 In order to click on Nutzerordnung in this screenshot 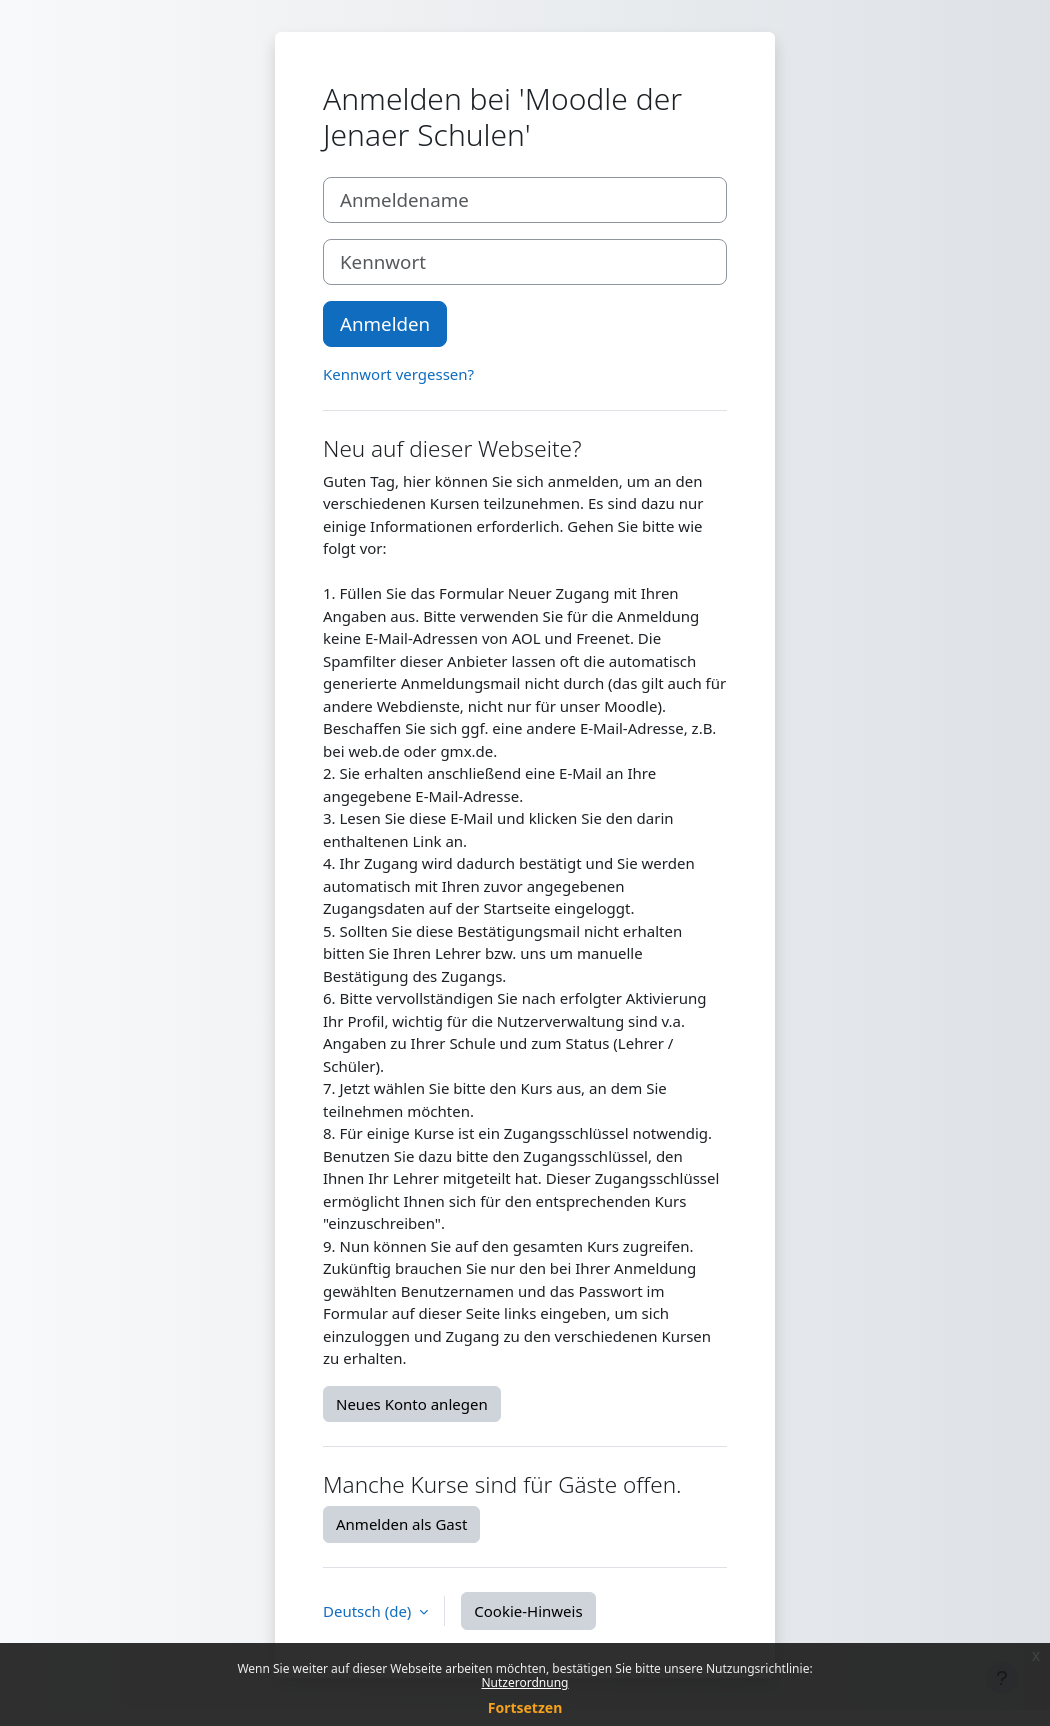, I will do `click(525, 1682)`.